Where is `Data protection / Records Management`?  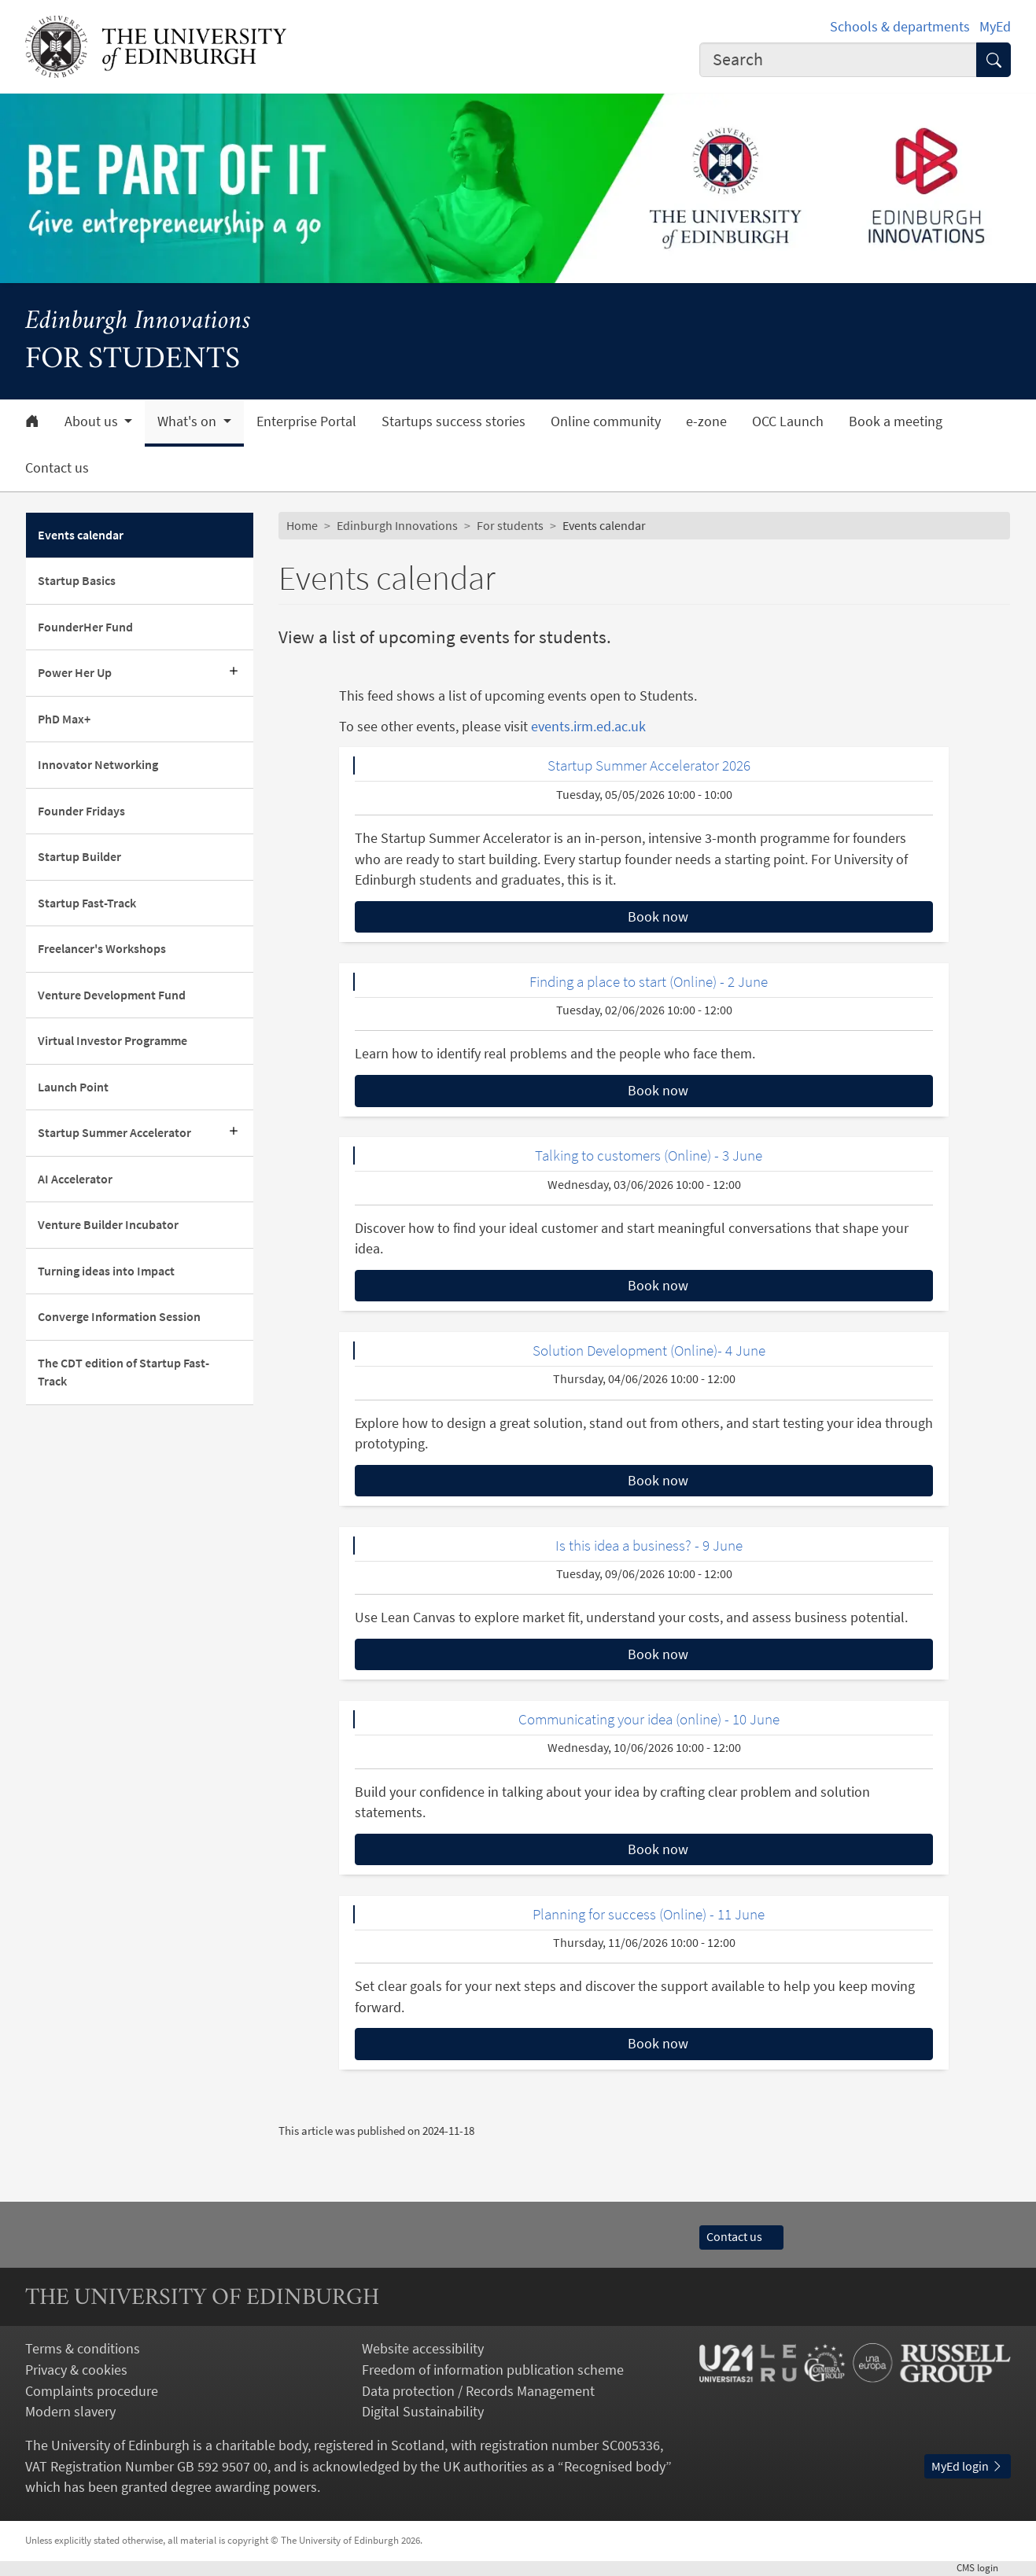 Data protection / Records Management is located at coordinates (478, 2391).